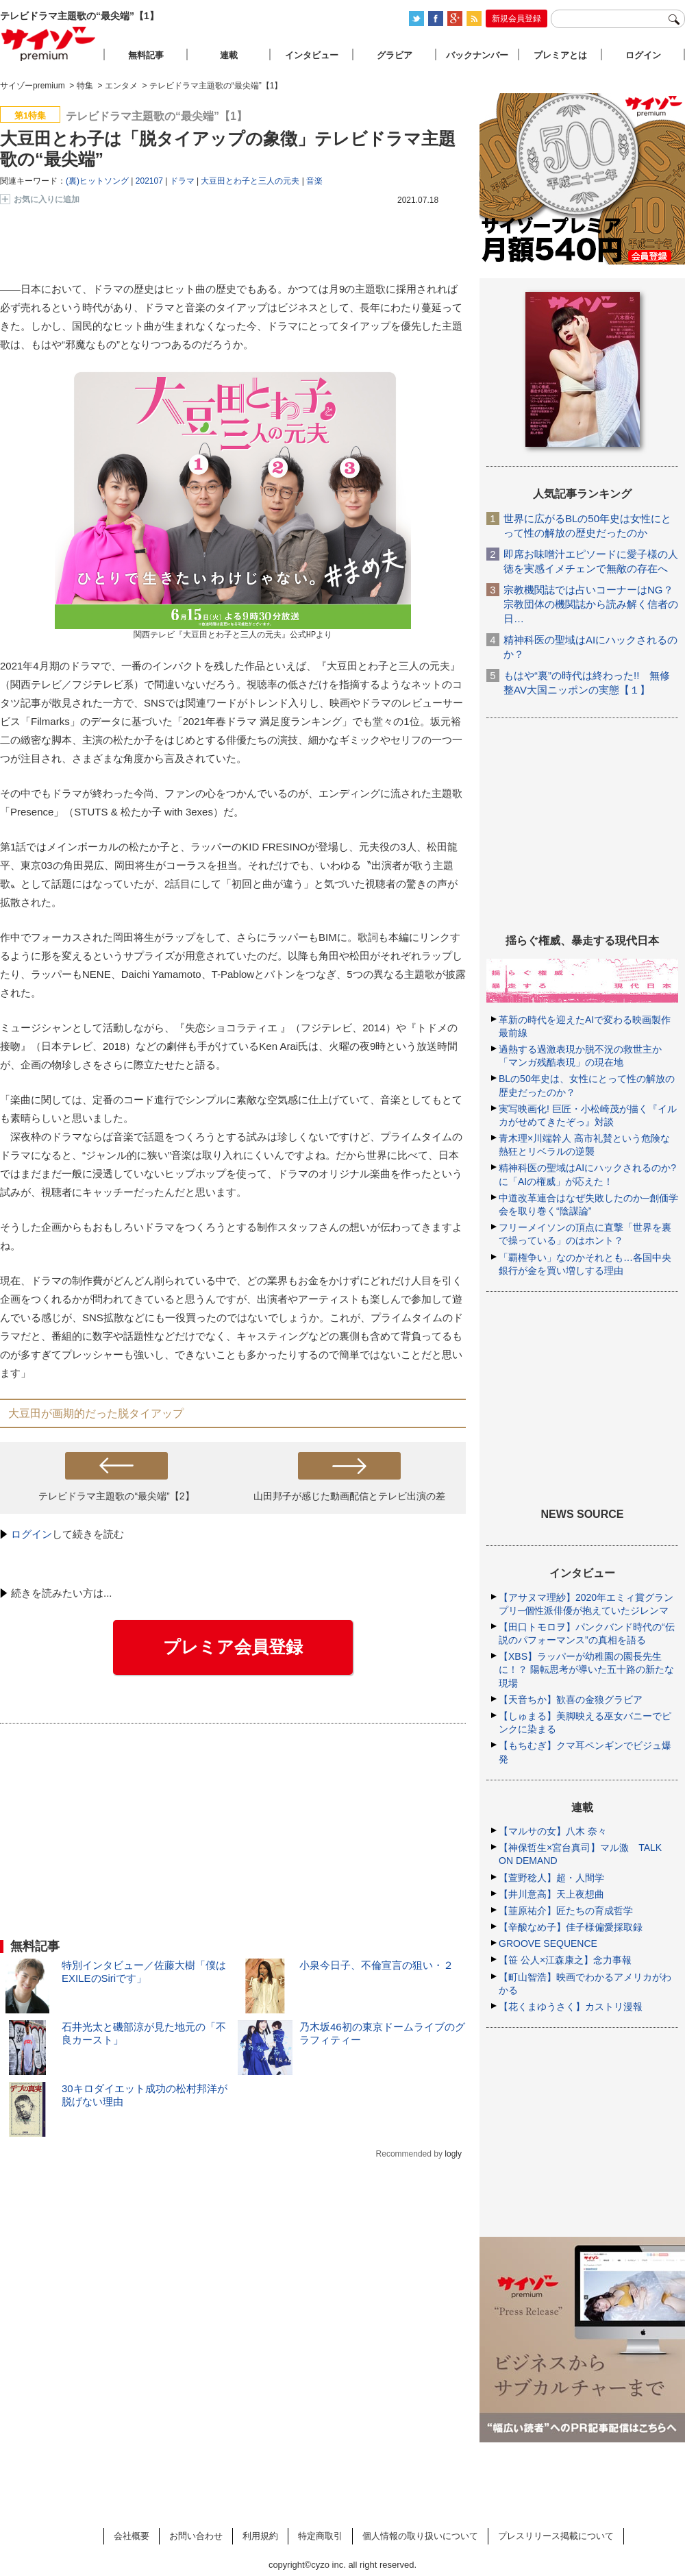  What do you see at coordinates (149, 181) in the screenshot?
I see `202107` at bounding box center [149, 181].